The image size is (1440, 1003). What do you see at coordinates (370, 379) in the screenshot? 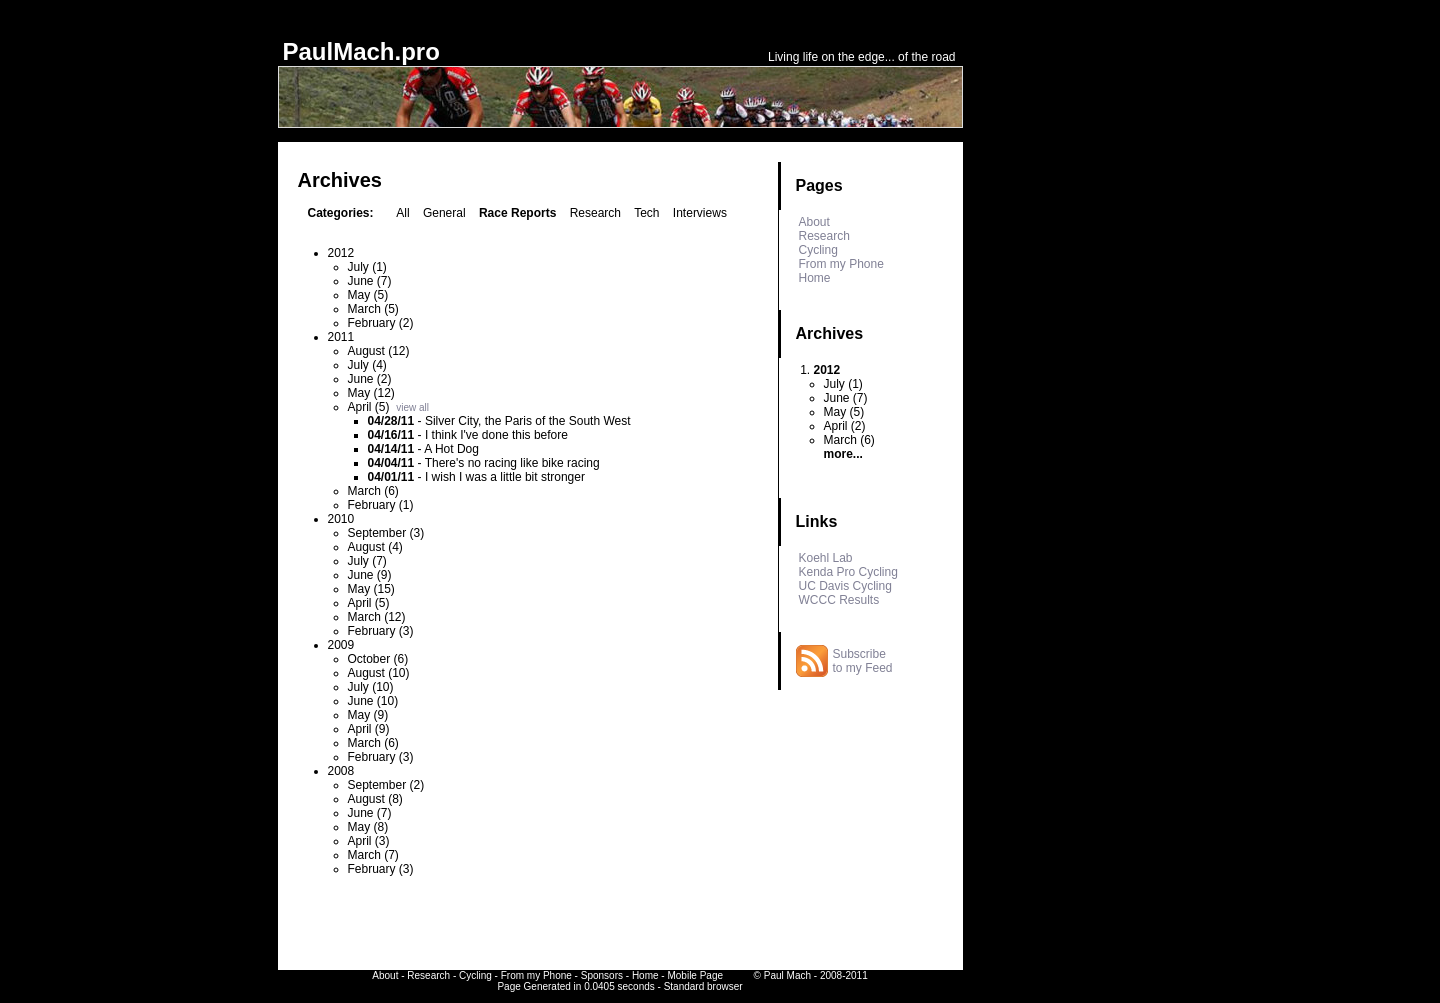
I see `June (2)` at bounding box center [370, 379].